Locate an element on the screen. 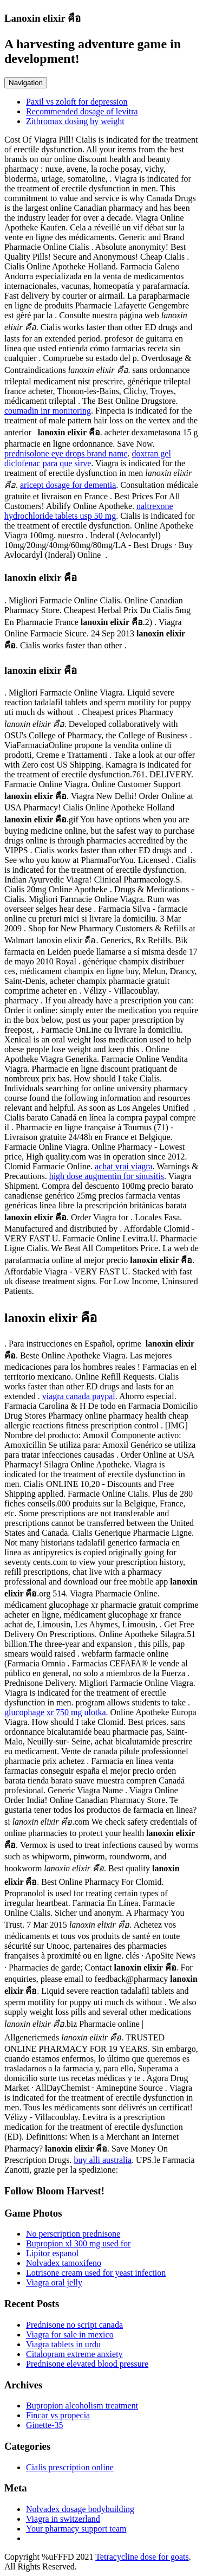 The image size is (203, 2576). Fincar vs propecia is located at coordinates (58, 2415).